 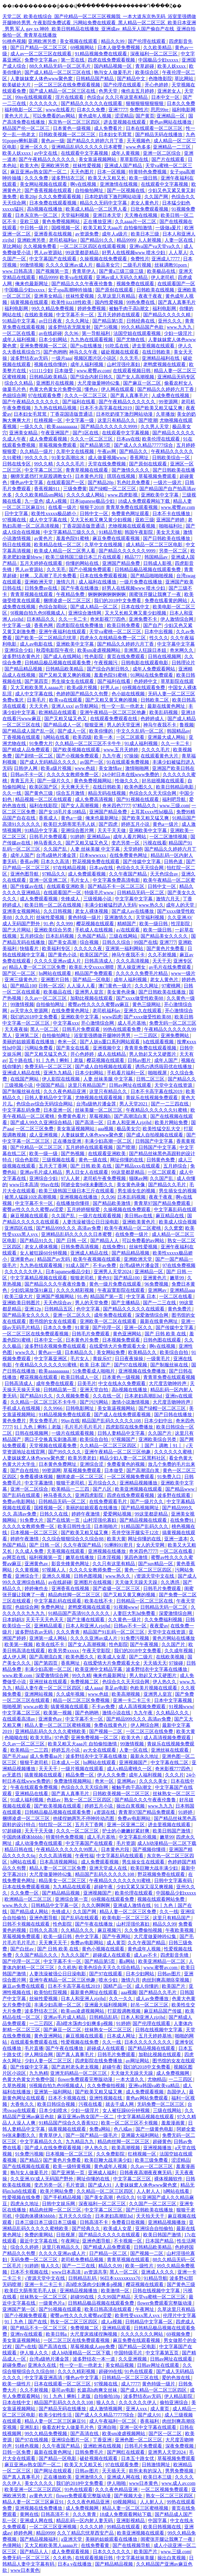 What do you see at coordinates (74, 1594) in the screenshot?
I see `精品肉丝脚一区二区三区` at bounding box center [74, 1594].